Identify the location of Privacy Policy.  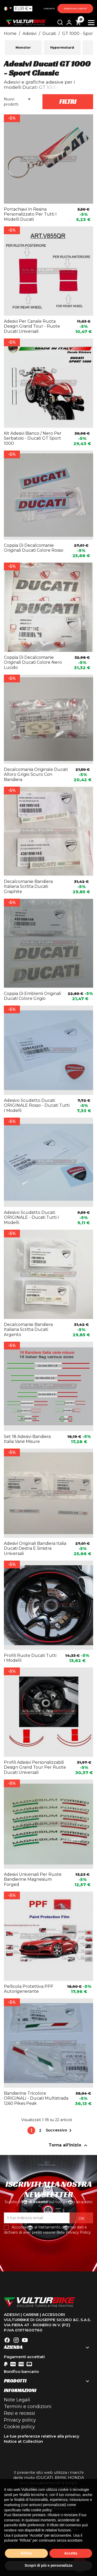
(78, 2232).